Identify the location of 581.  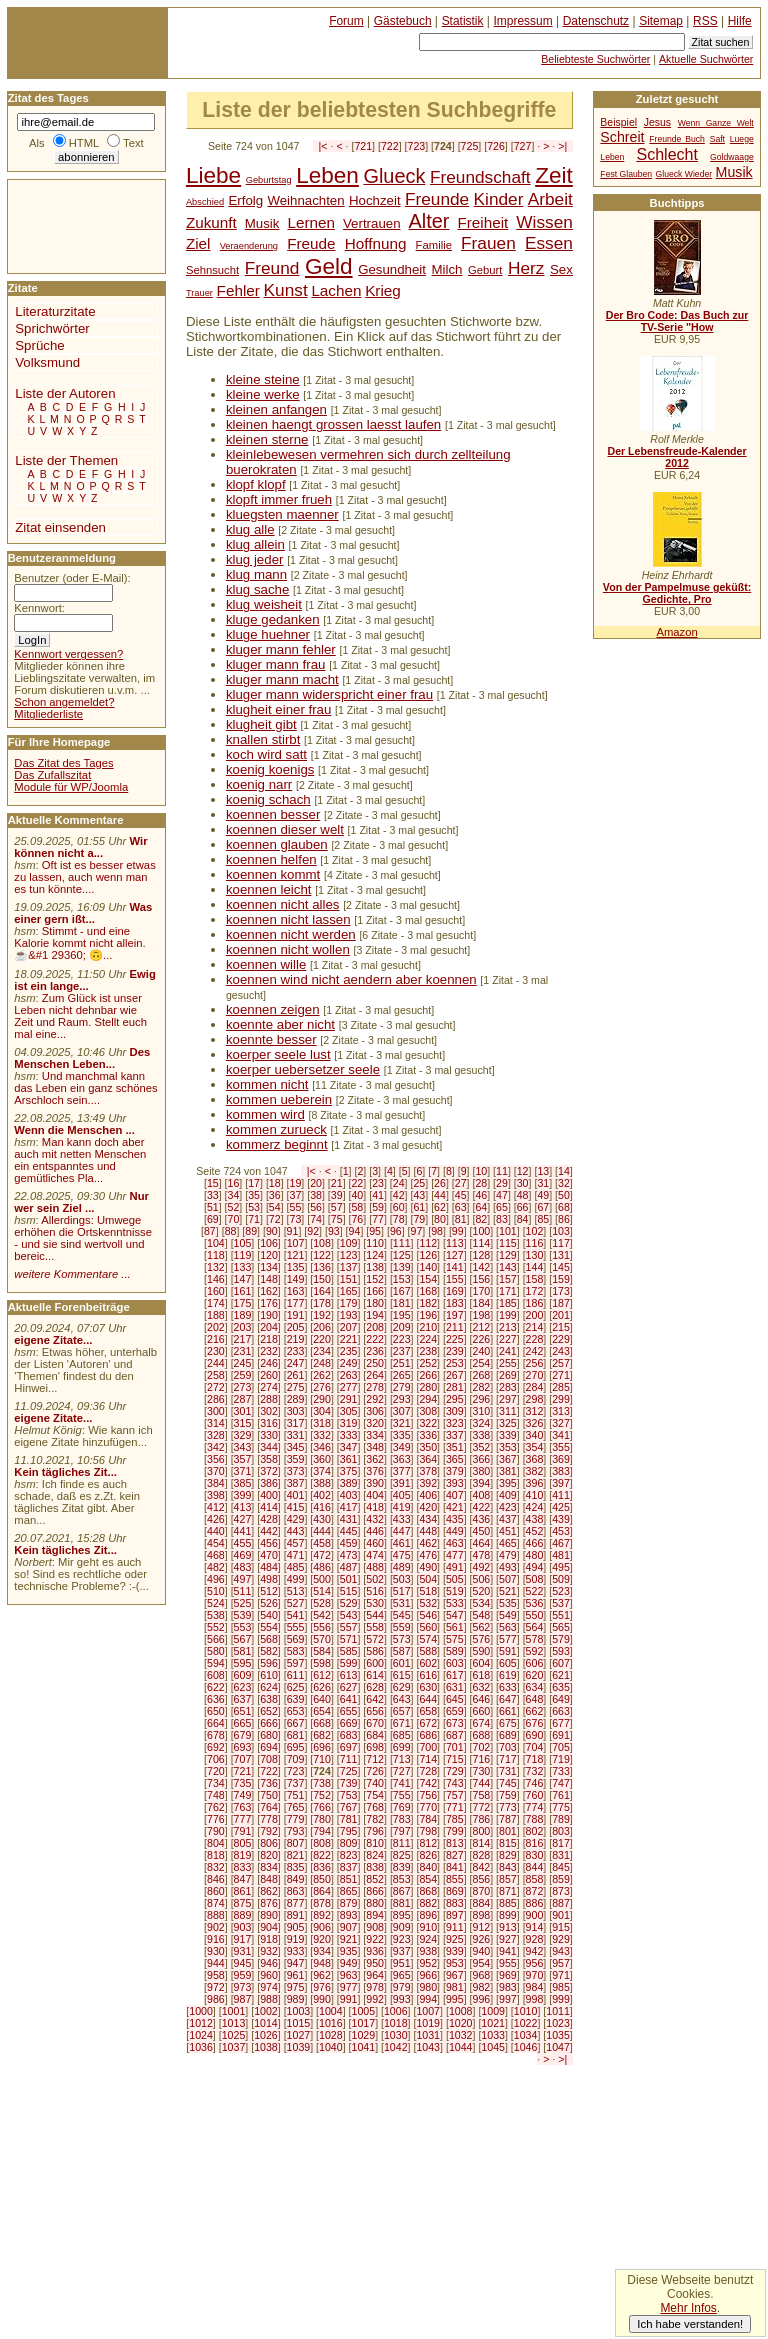
(243, 1651).